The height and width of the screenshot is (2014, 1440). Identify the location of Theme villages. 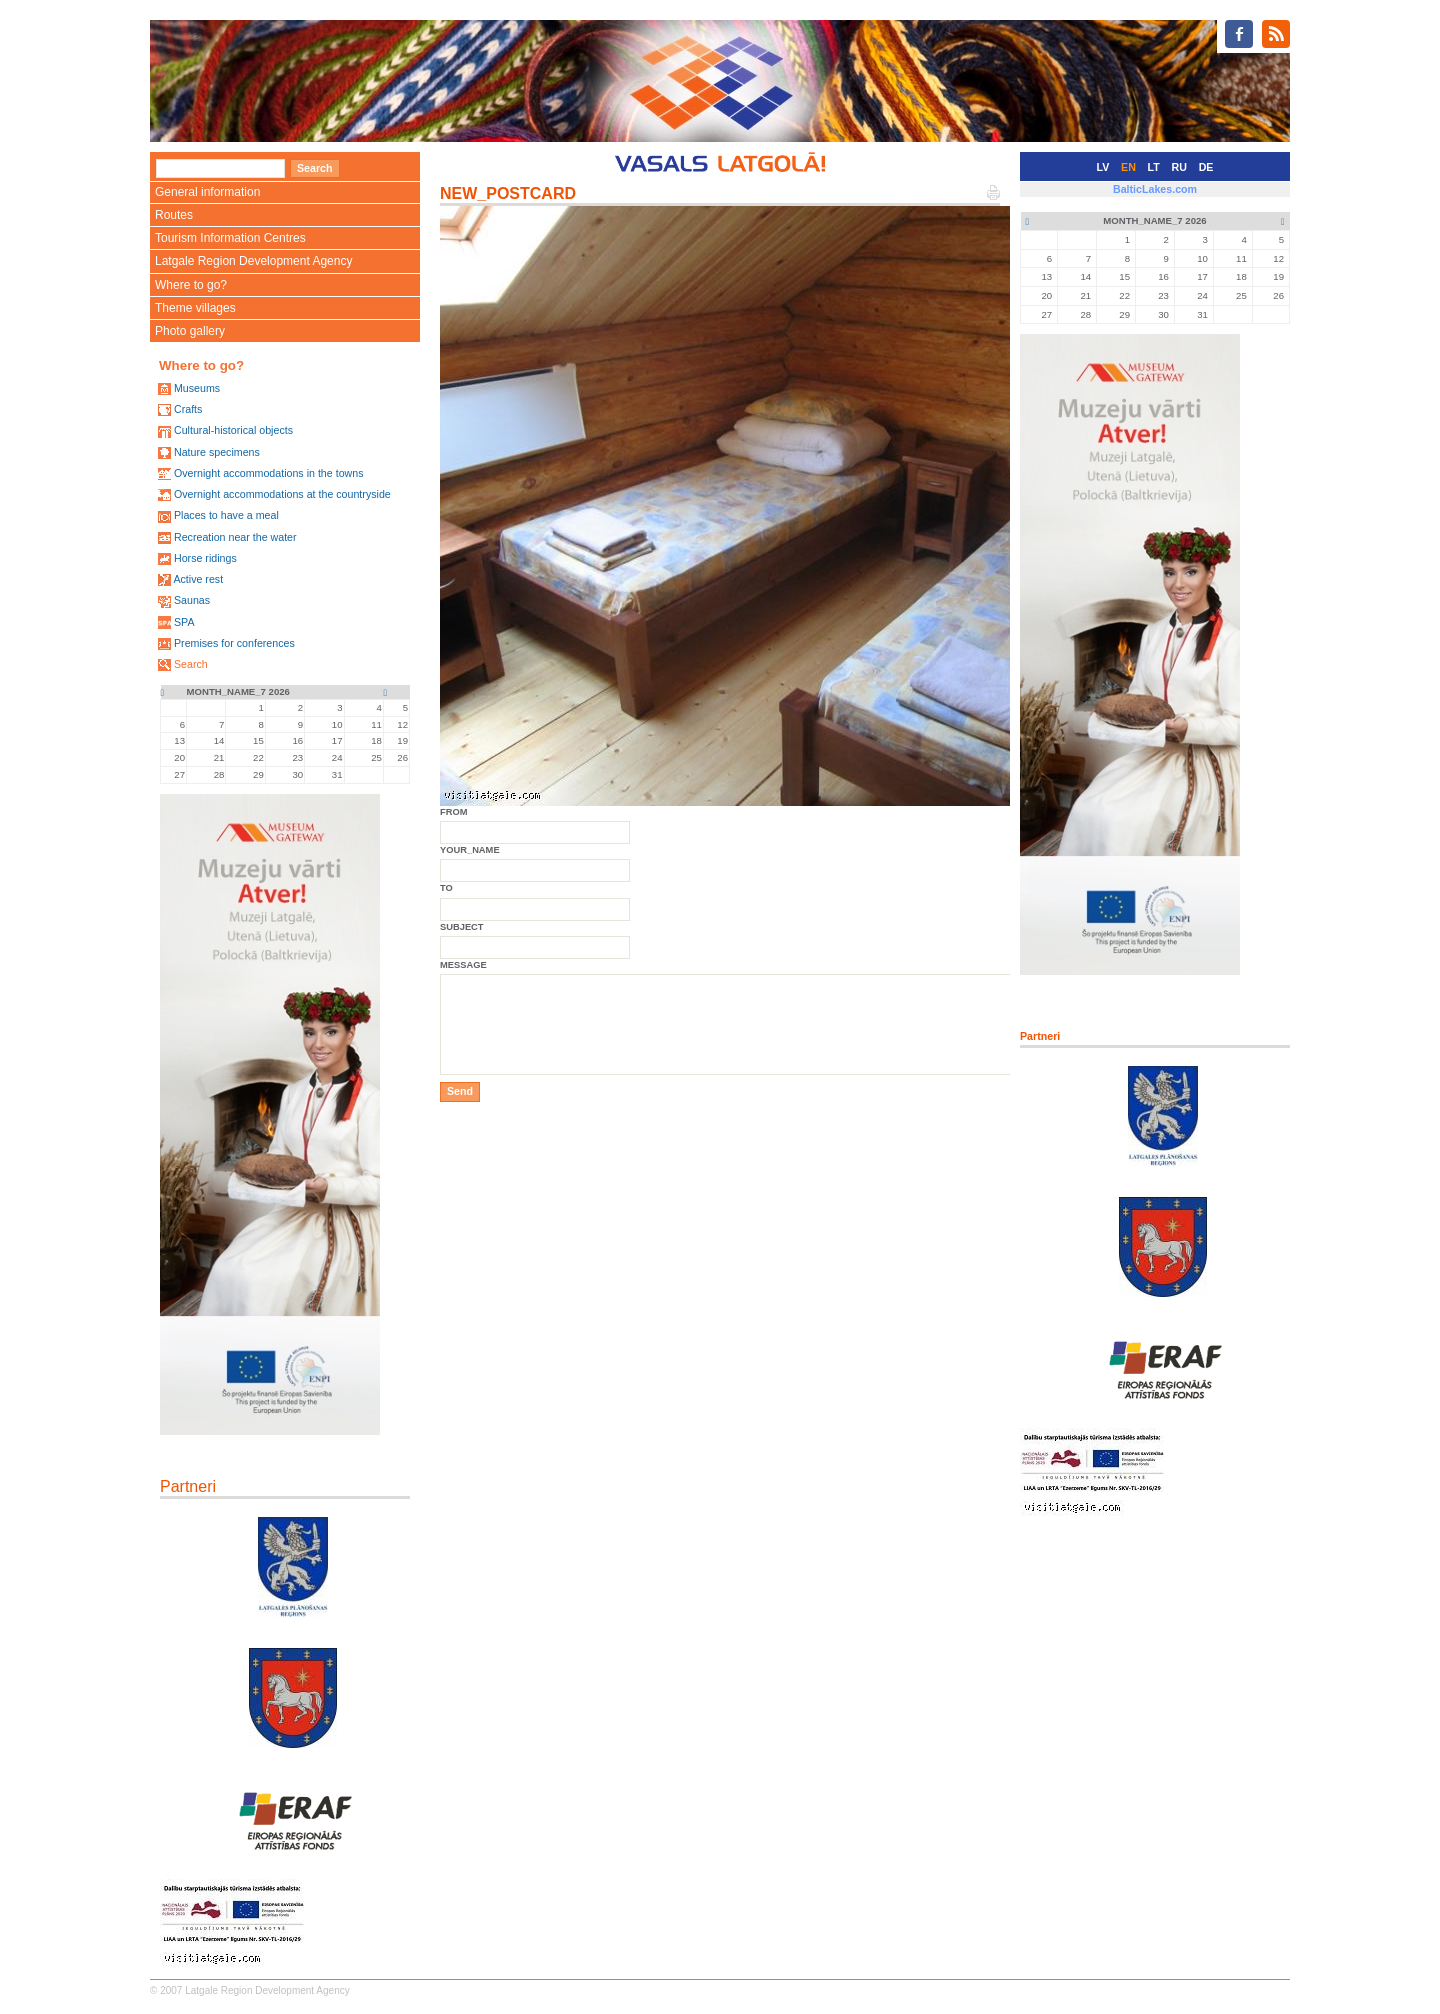
(195, 308).